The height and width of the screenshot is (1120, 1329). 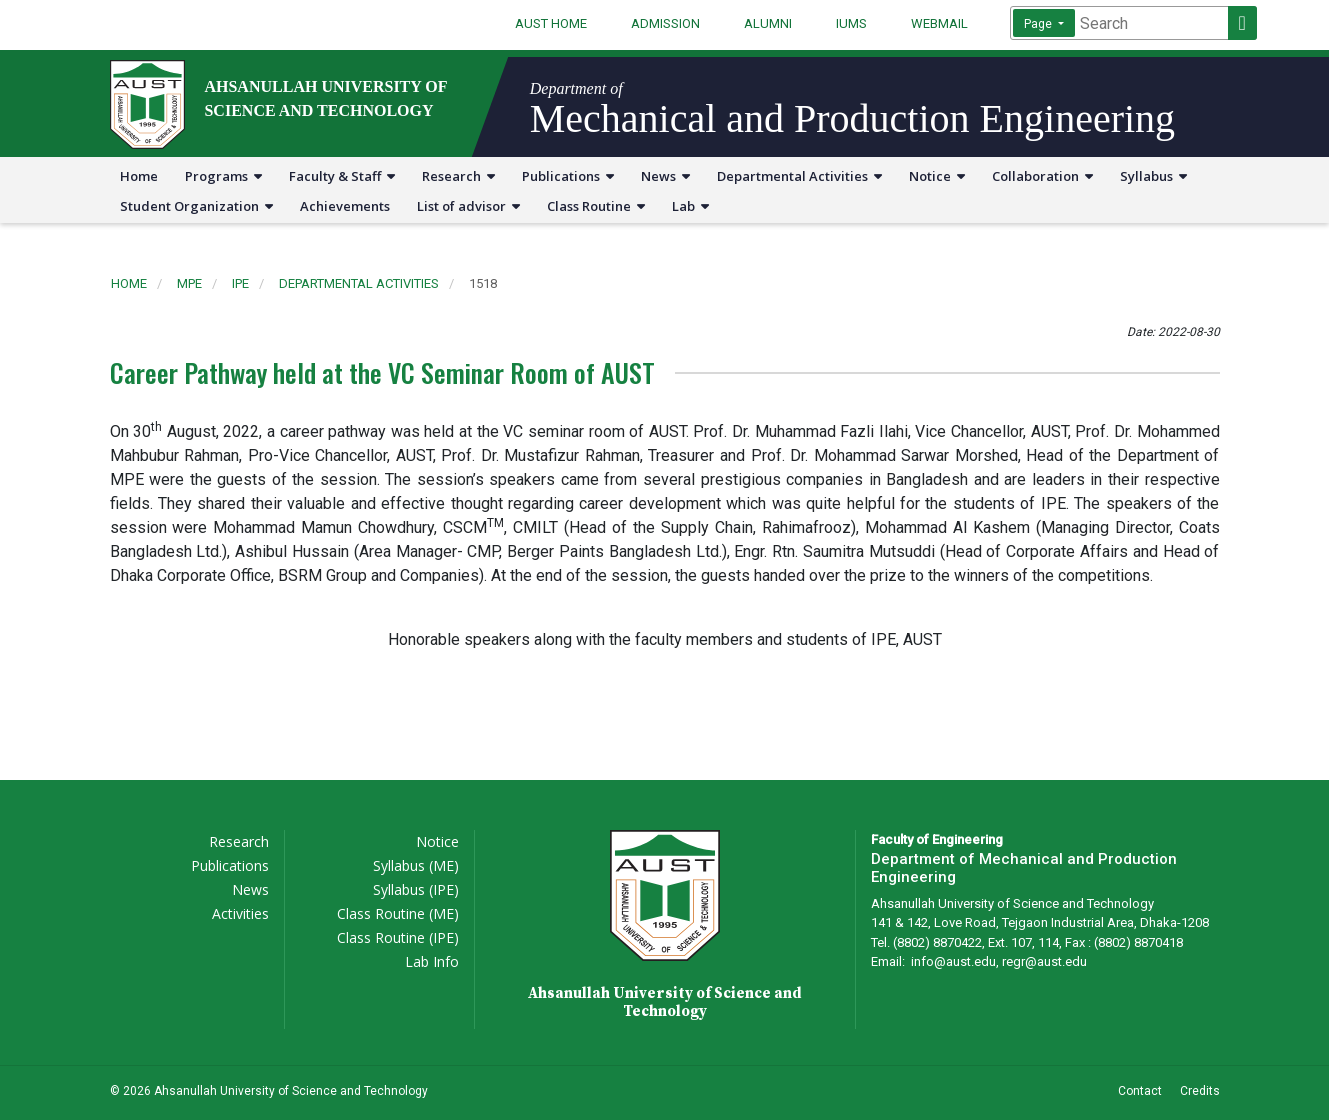 I want to click on Lab Info, so click(x=432, y=961).